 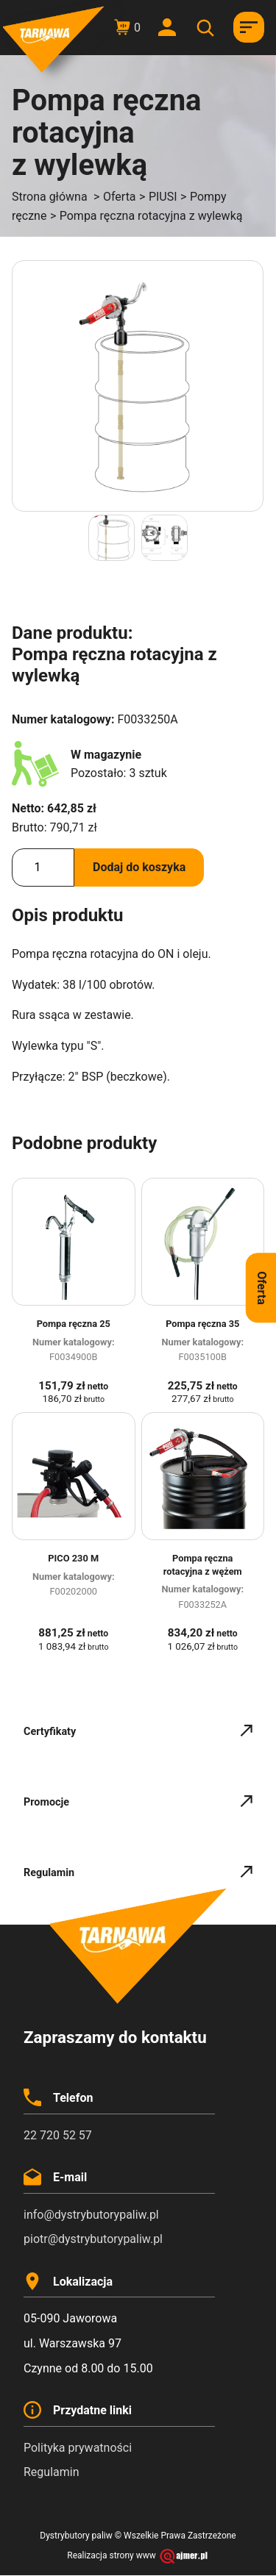 What do you see at coordinates (163, 197) in the screenshot?
I see `PIUSI` at bounding box center [163, 197].